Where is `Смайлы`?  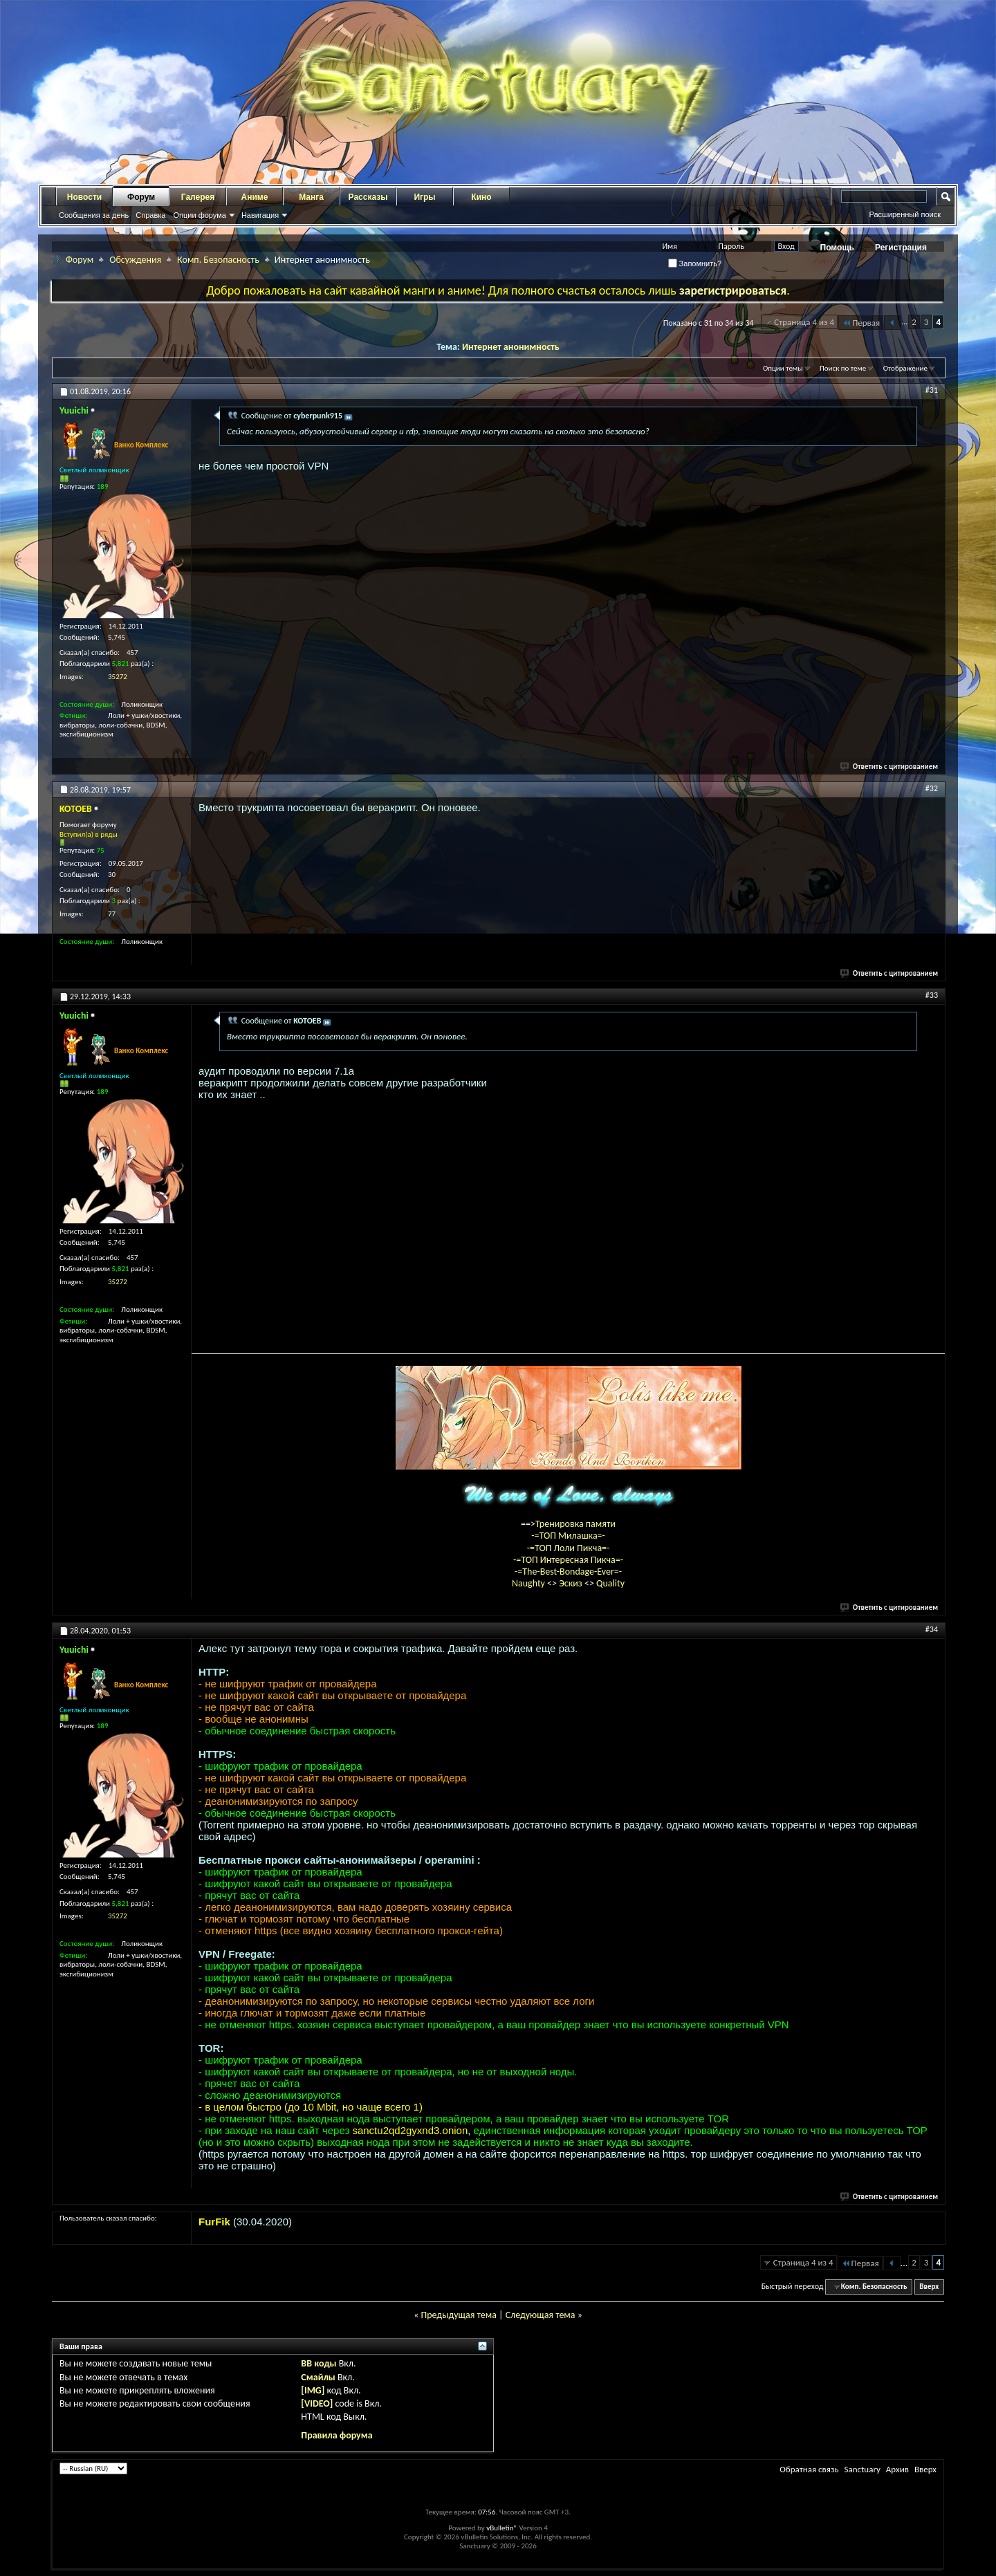 Смайлы is located at coordinates (318, 2377).